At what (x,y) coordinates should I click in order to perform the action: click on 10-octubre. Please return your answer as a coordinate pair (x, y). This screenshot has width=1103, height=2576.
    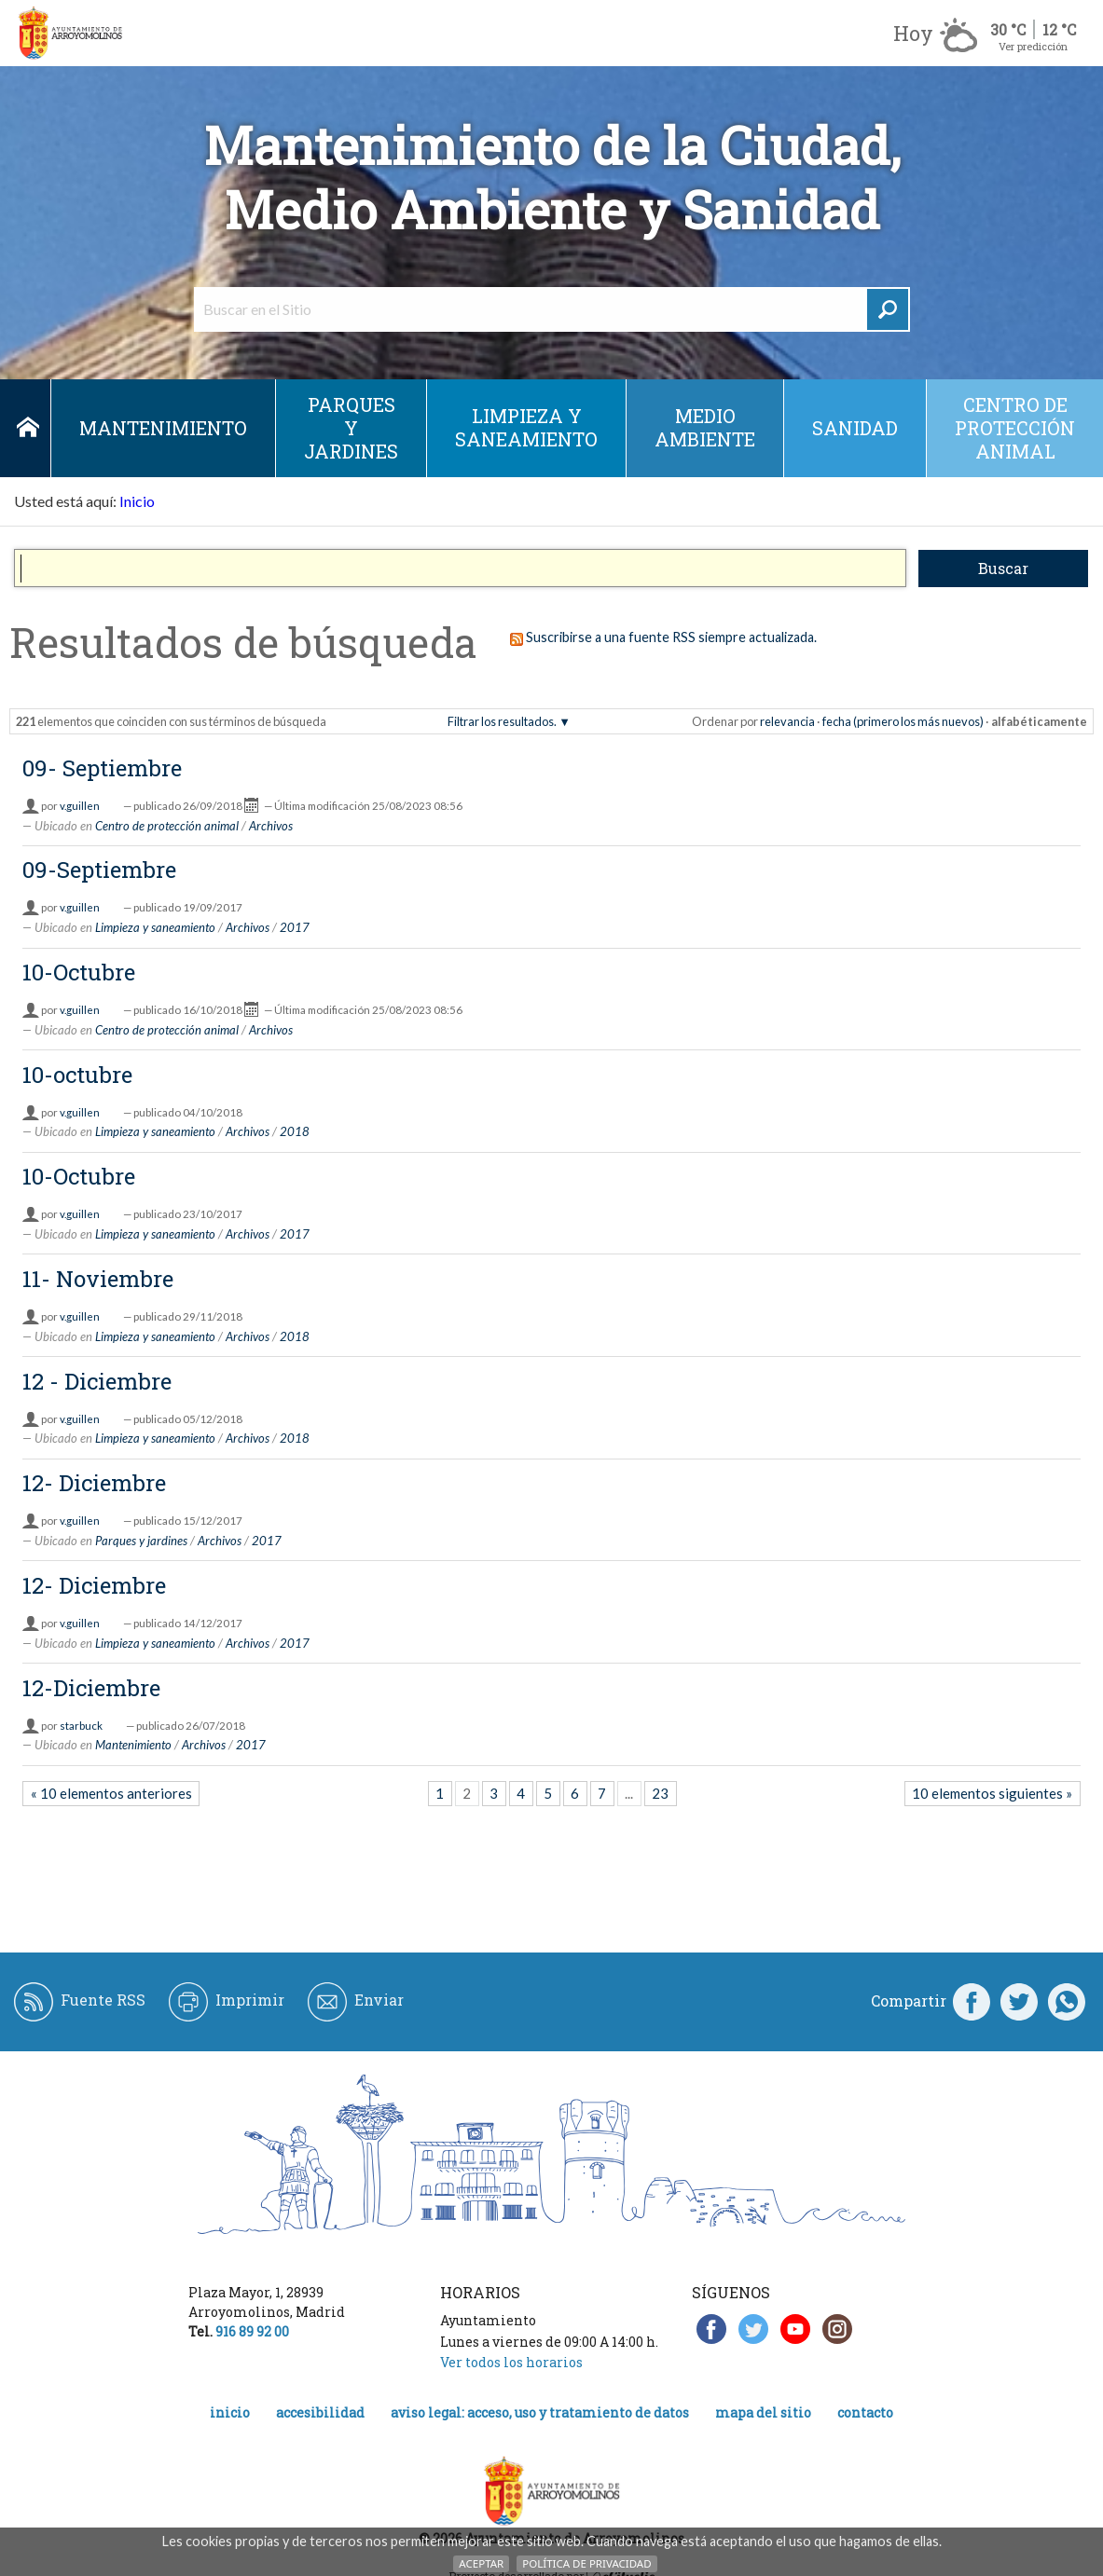
    Looking at the image, I should click on (77, 1074).